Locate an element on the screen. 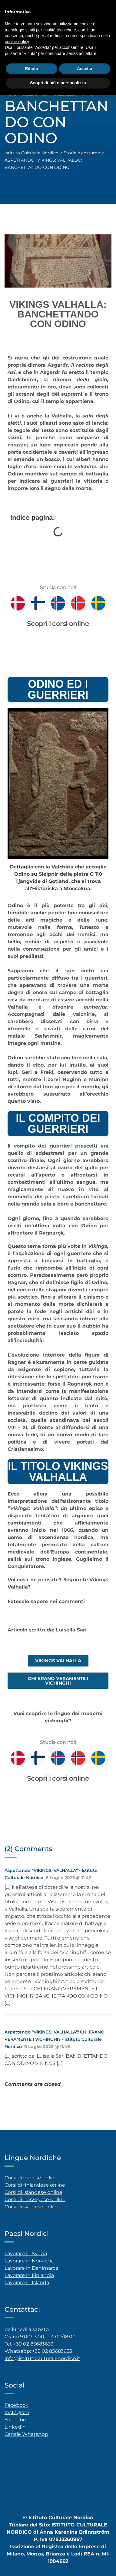  Corsi di islandese online is located at coordinates (33, 2192).